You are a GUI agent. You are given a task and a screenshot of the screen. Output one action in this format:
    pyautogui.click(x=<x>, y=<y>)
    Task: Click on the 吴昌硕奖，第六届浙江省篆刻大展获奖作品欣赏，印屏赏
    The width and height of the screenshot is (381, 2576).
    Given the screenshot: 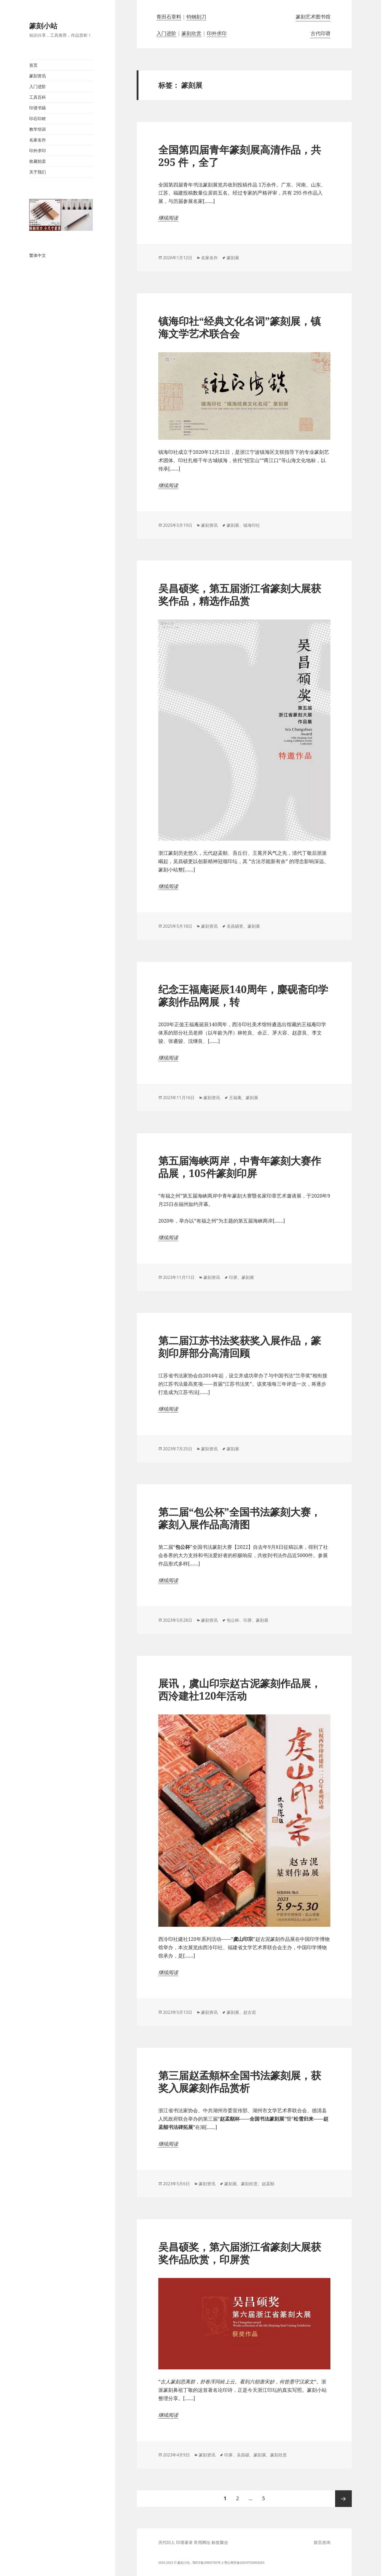 What is the action you would take?
    pyautogui.click(x=239, y=2253)
    